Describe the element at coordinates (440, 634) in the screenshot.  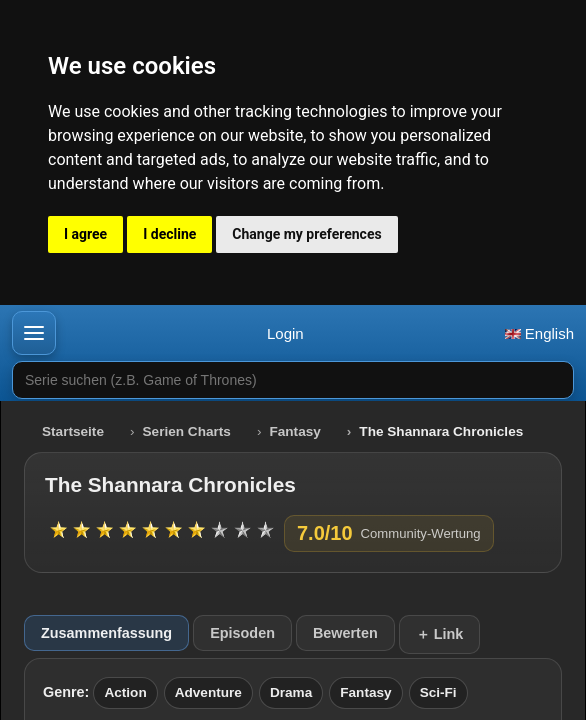
I see `＋ Link` at that location.